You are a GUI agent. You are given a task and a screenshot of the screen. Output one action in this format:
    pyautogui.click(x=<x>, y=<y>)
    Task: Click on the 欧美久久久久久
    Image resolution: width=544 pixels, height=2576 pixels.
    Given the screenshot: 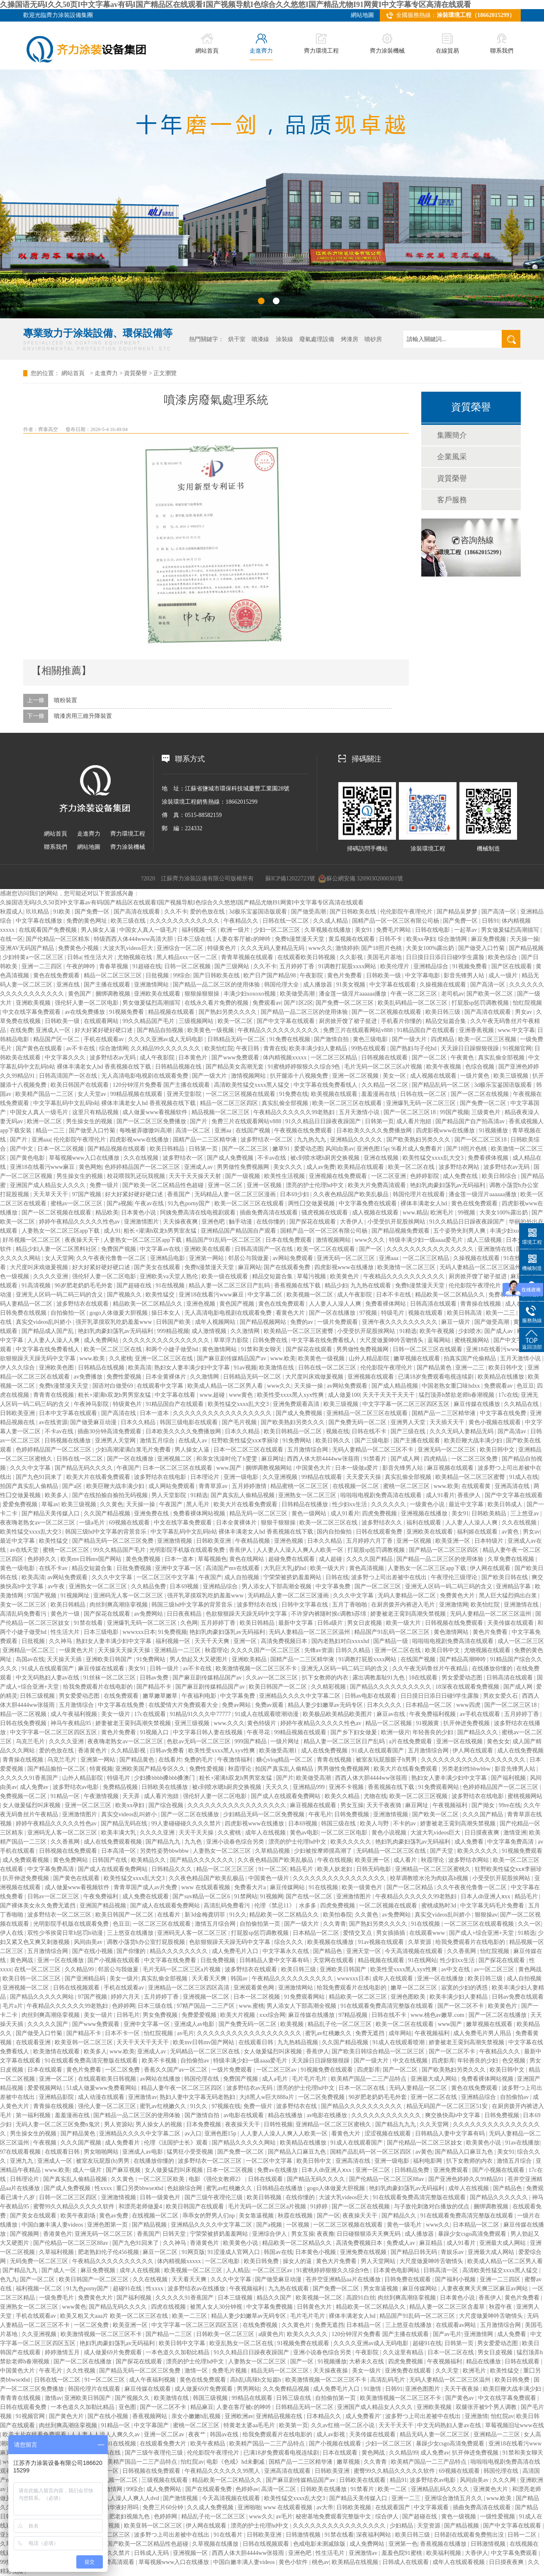 What is the action you would take?
    pyautogui.click(x=351, y=1842)
    